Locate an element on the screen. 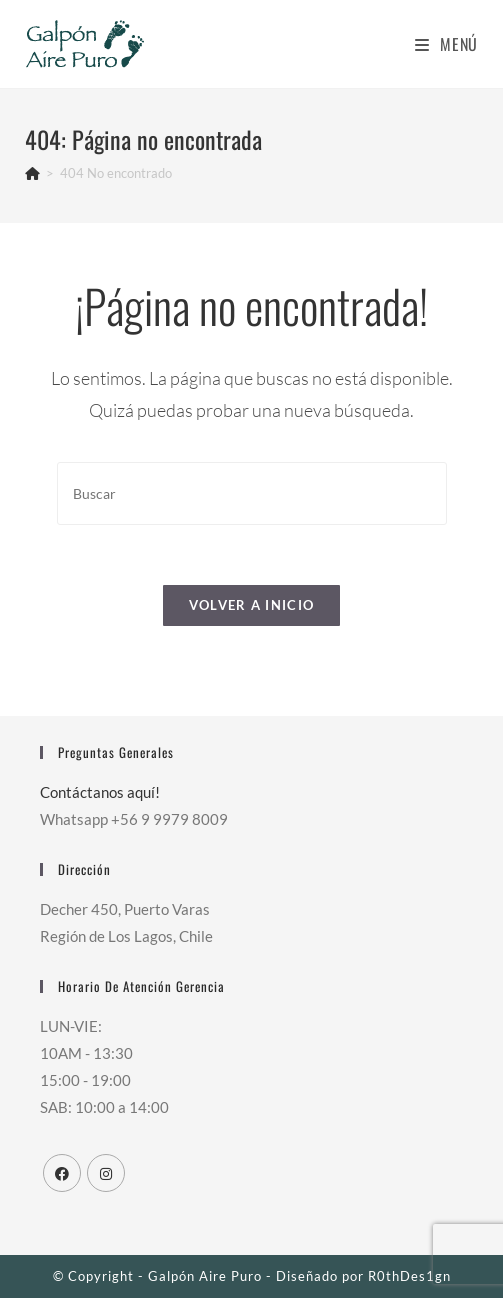  [Menú en móvil] is located at coordinates (446, 44).